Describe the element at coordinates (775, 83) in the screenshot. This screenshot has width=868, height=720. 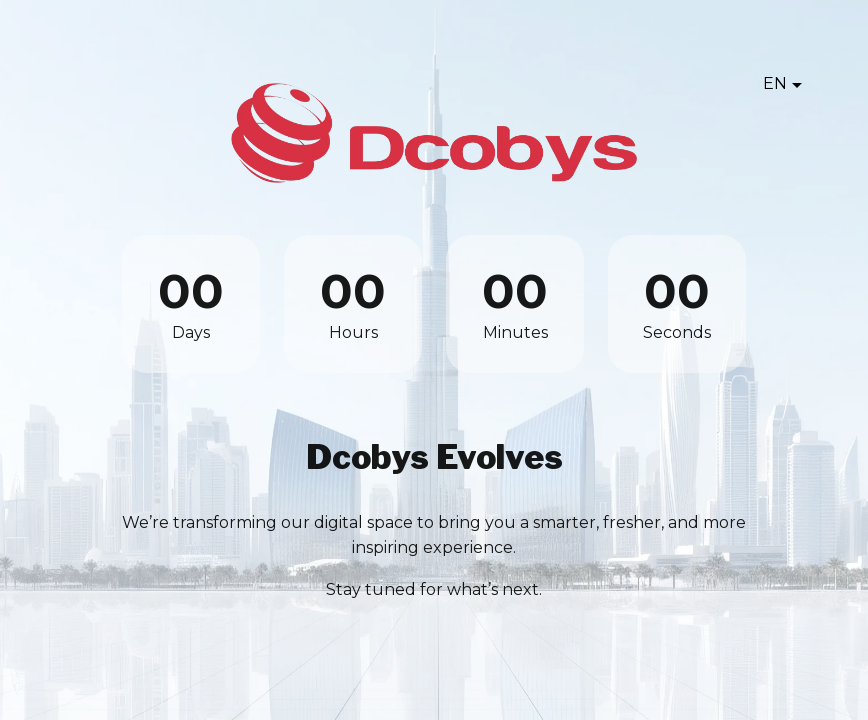
I see `EN` at that location.